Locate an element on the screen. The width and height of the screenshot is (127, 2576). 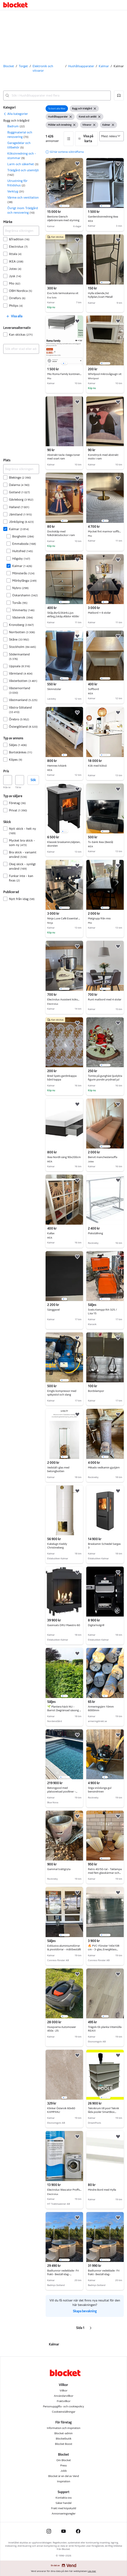
[button] is located at coordinates (119, 95).